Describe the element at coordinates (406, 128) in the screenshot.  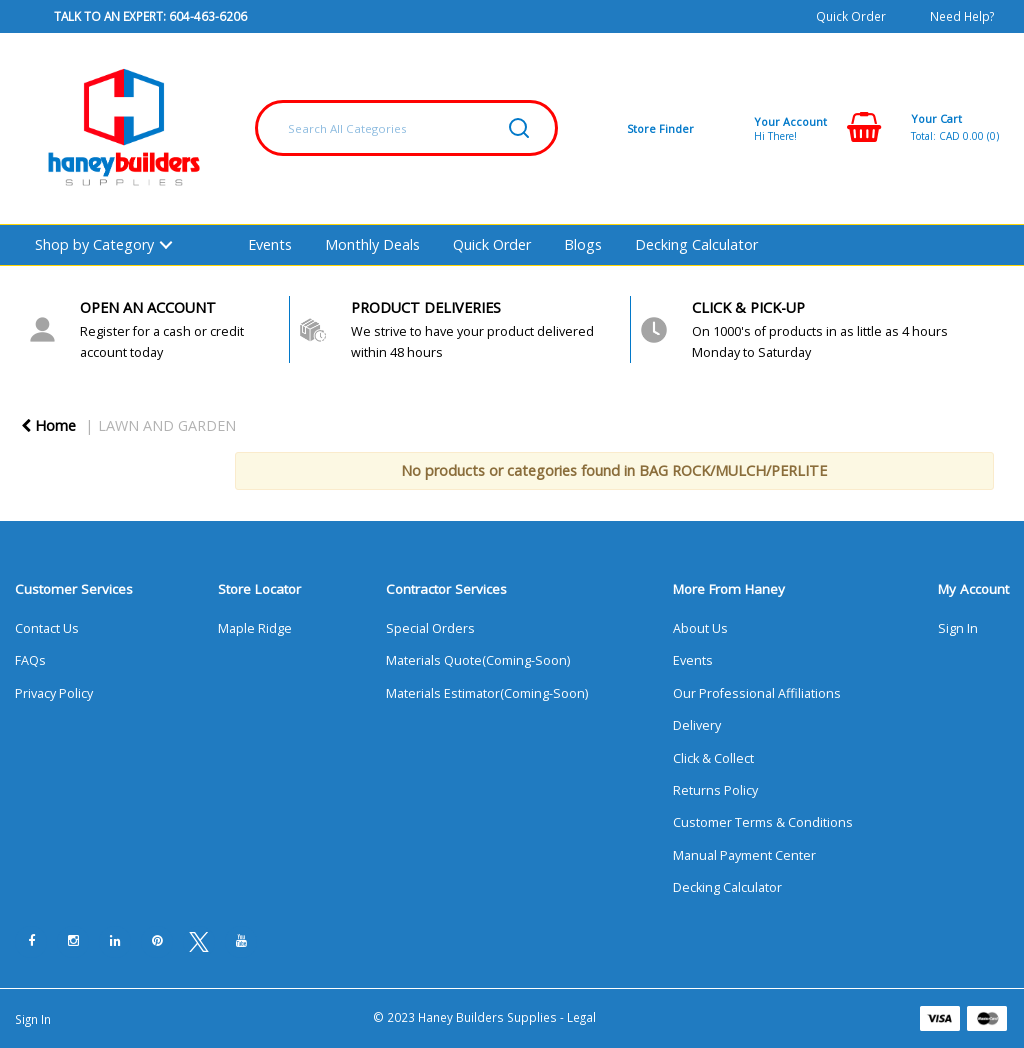
I see `[Search All Categories]` at that location.